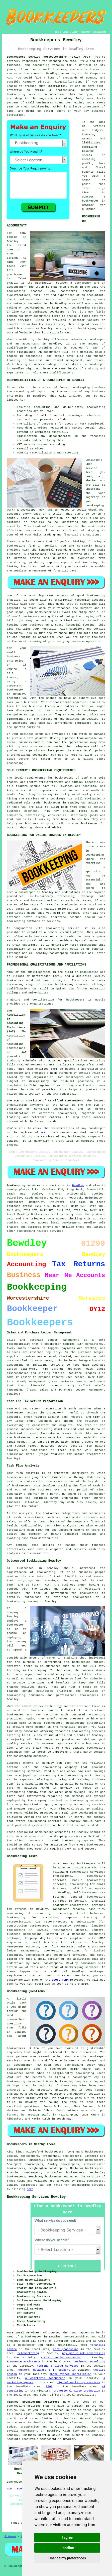 The image size is (112, 2576). Describe the element at coordinates (23, 2361) in the screenshot. I see `Ecommerce assistance` at that location.